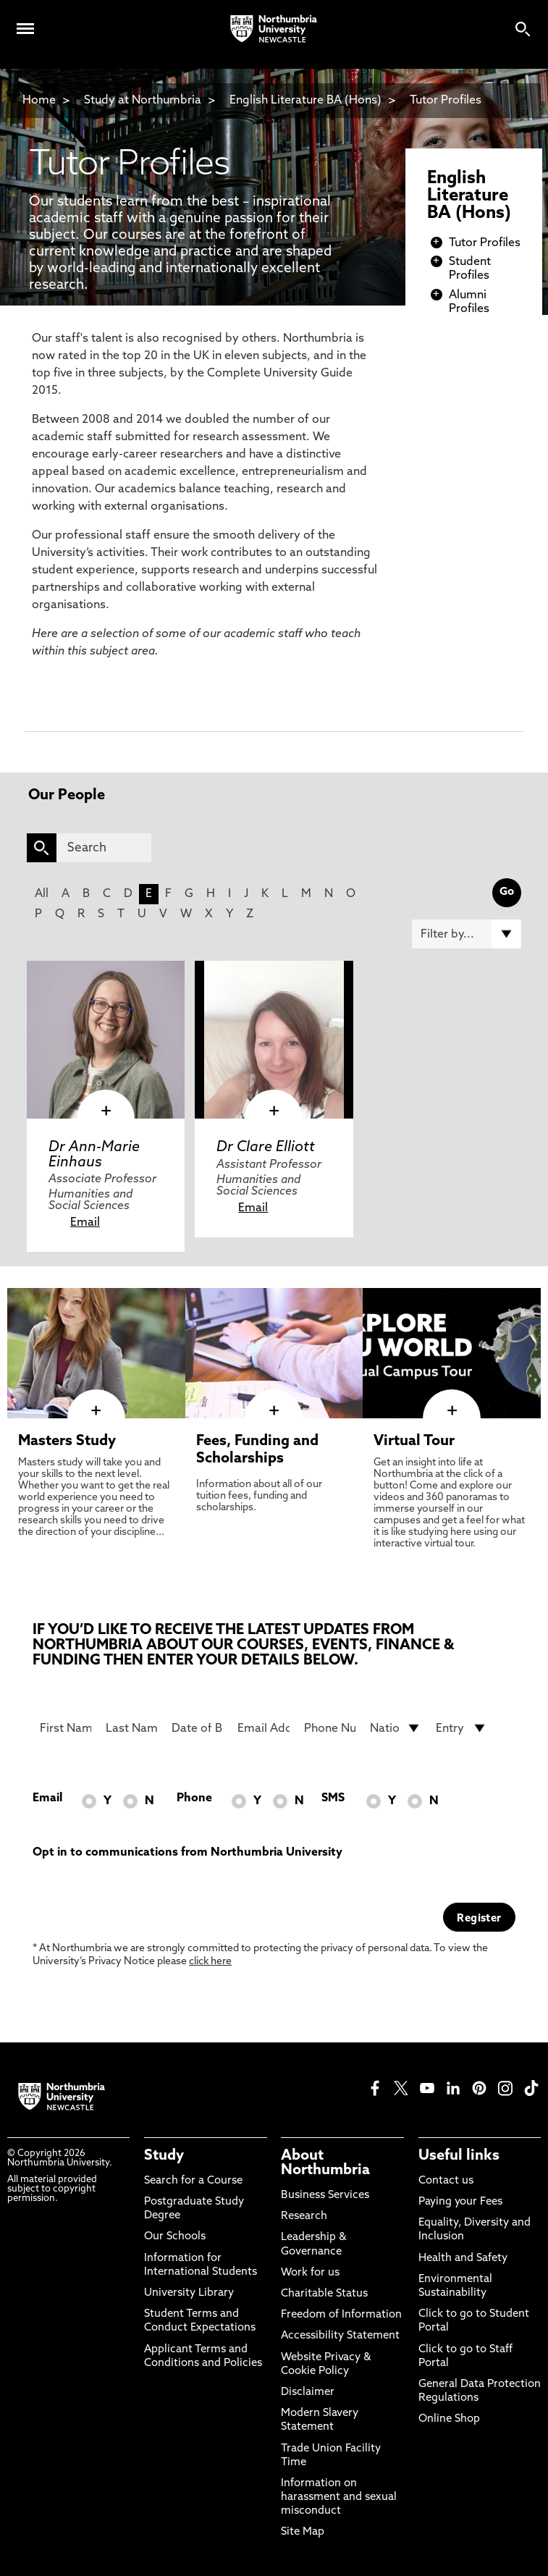 The image size is (548, 2576). Describe the element at coordinates (193, 2181) in the screenshot. I see `Search for a Course` at that location.